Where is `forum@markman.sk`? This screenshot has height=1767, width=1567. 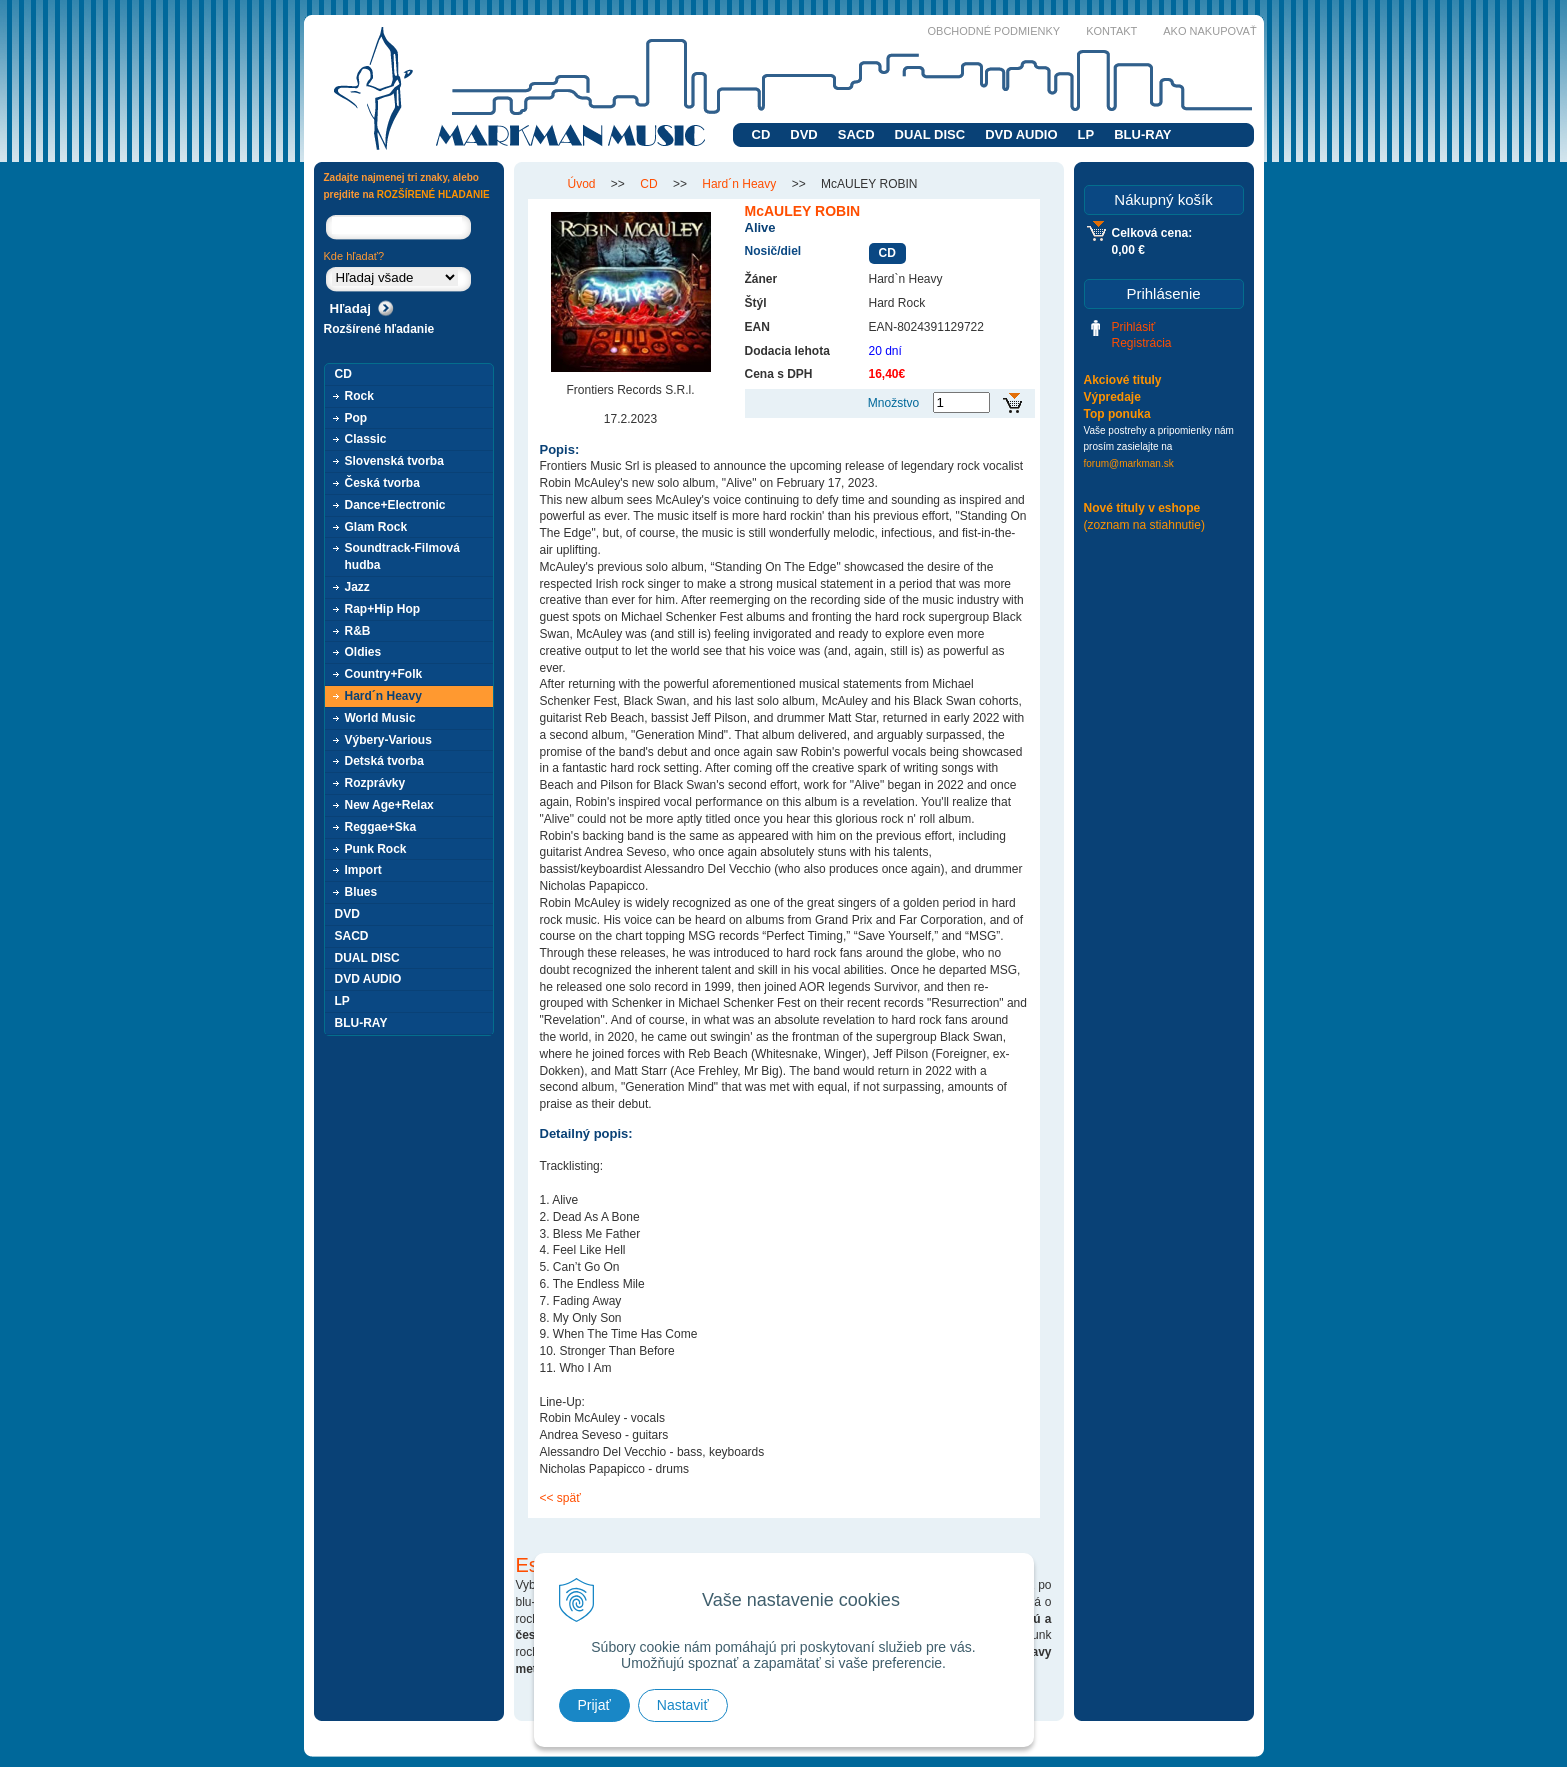 forum@markman.sk is located at coordinates (1129, 463).